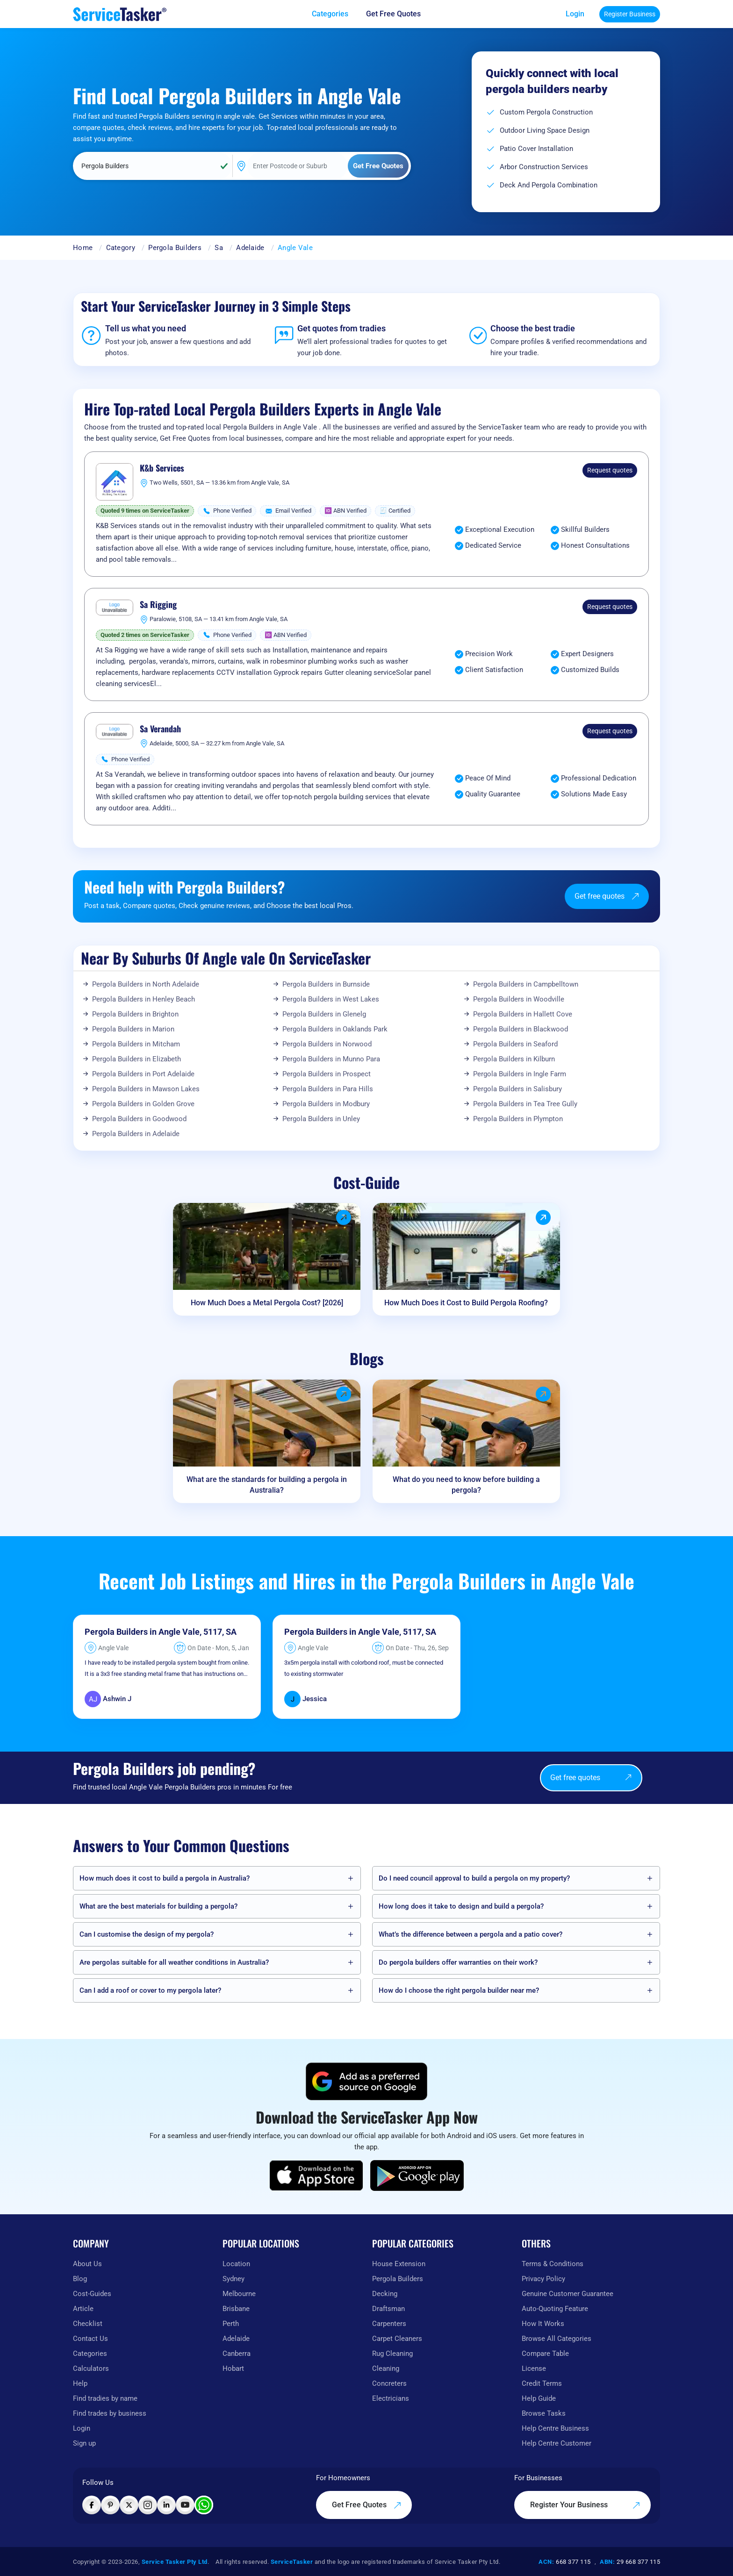 The image size is (733, 2576). I want to click on Help Centre Customer, so click(556, 2443).